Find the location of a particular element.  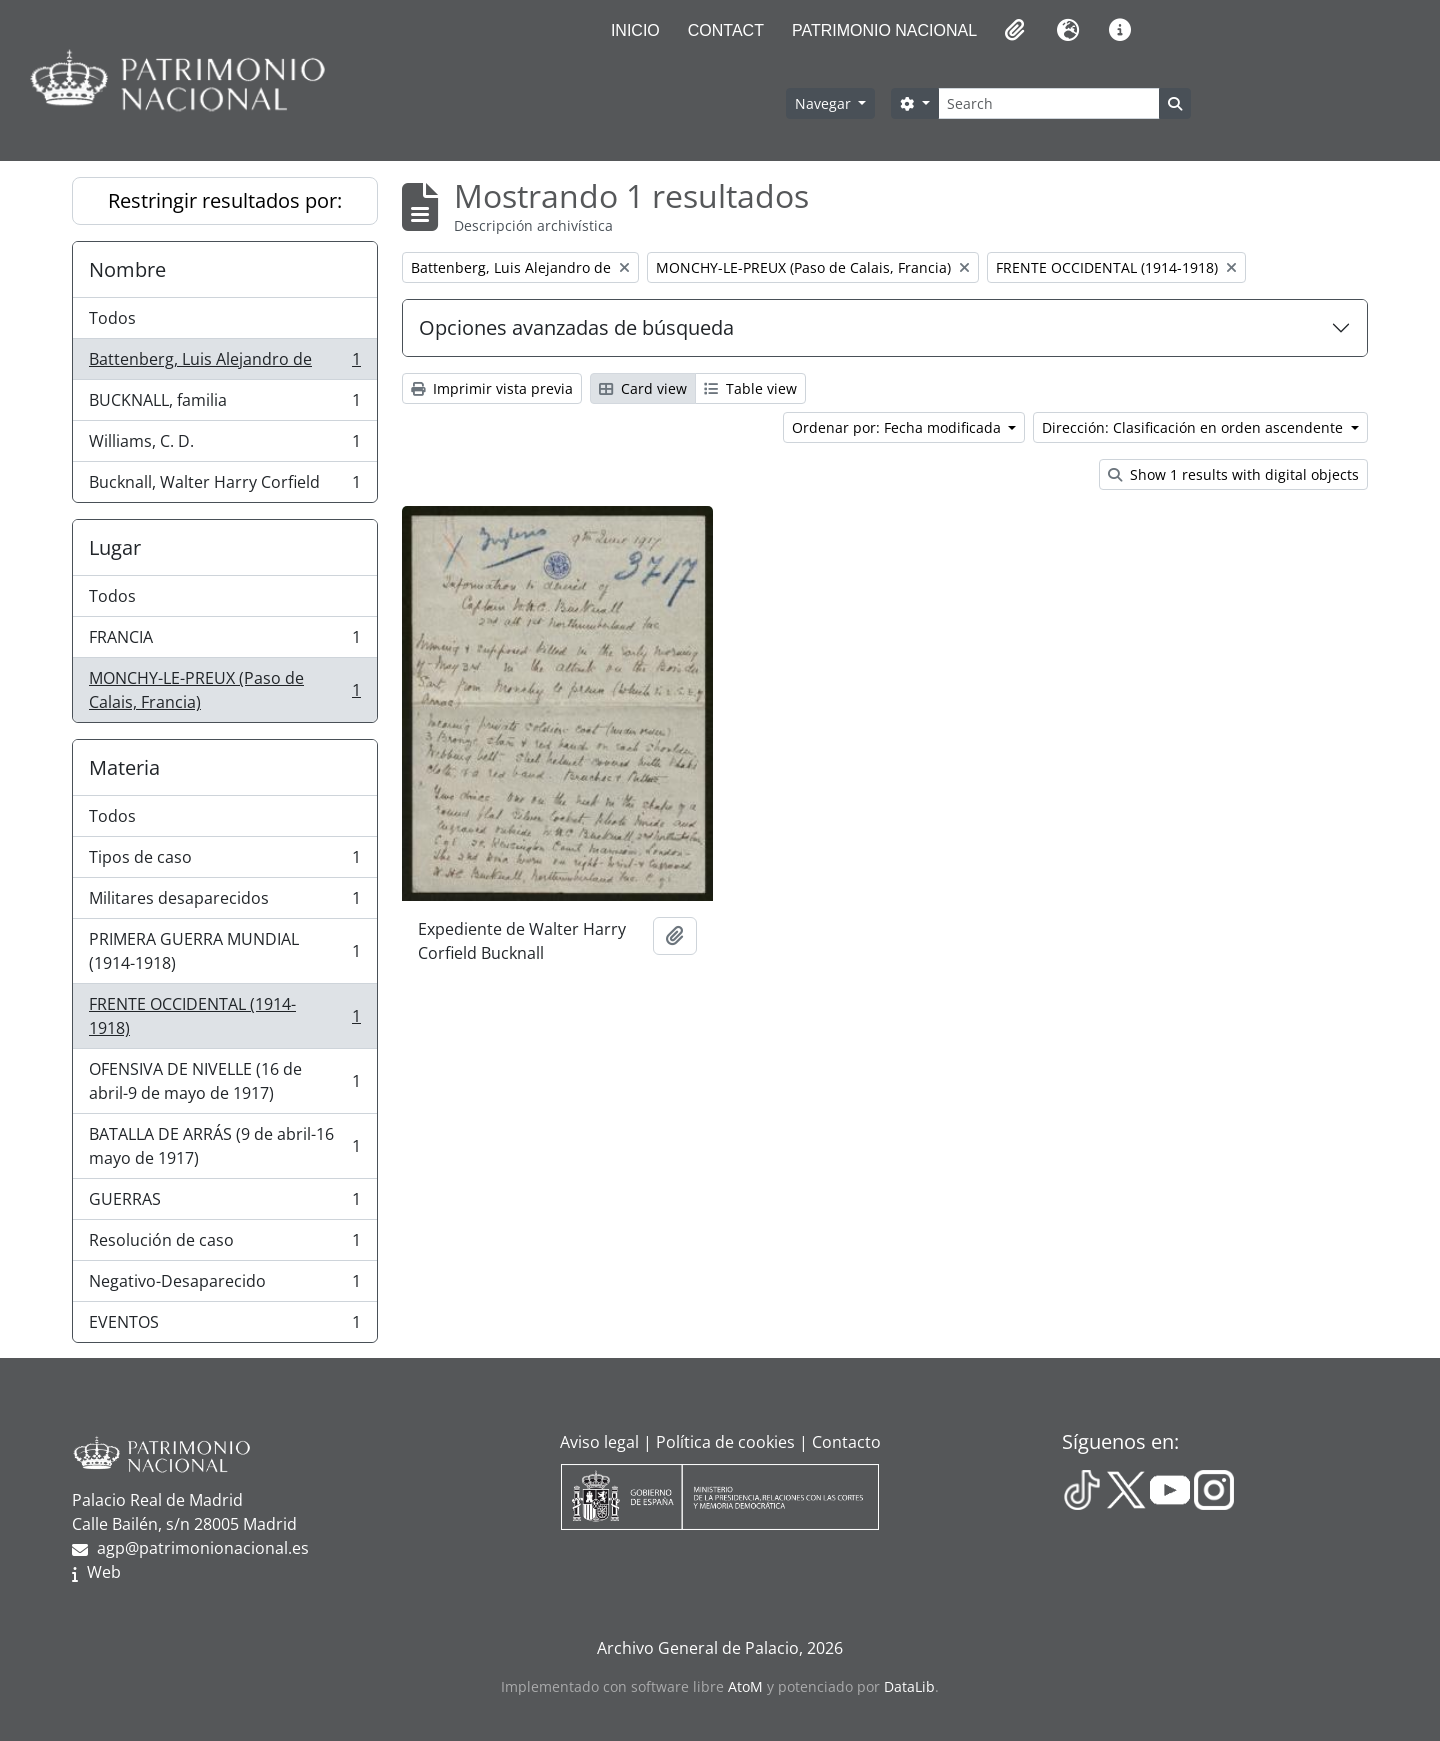

Battenberg, Luis Alejandro de is located at coordinates (224, 363).